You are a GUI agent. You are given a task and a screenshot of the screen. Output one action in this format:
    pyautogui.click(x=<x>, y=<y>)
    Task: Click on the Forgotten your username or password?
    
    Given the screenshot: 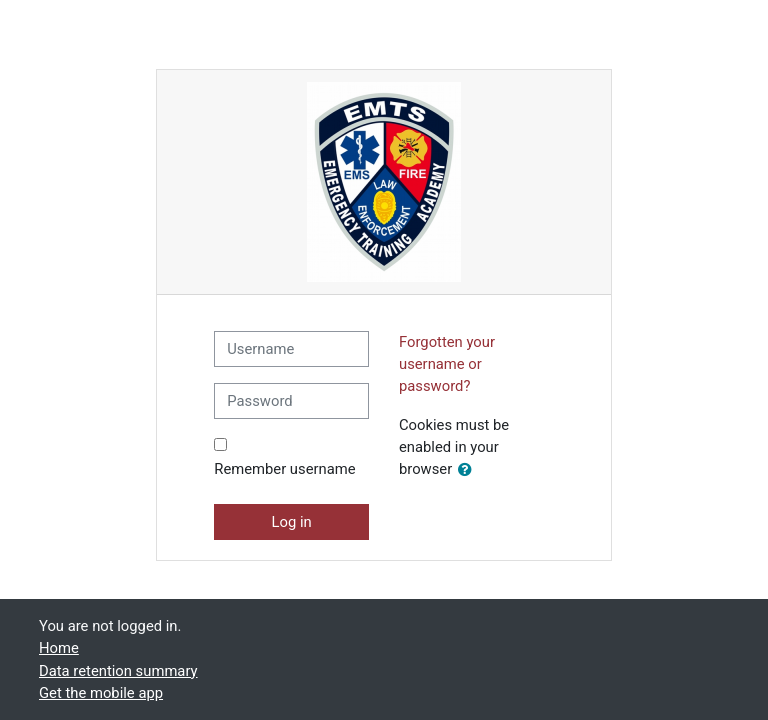 What is the action you would take?
    pyautogui.click(x=447, y=364)
    